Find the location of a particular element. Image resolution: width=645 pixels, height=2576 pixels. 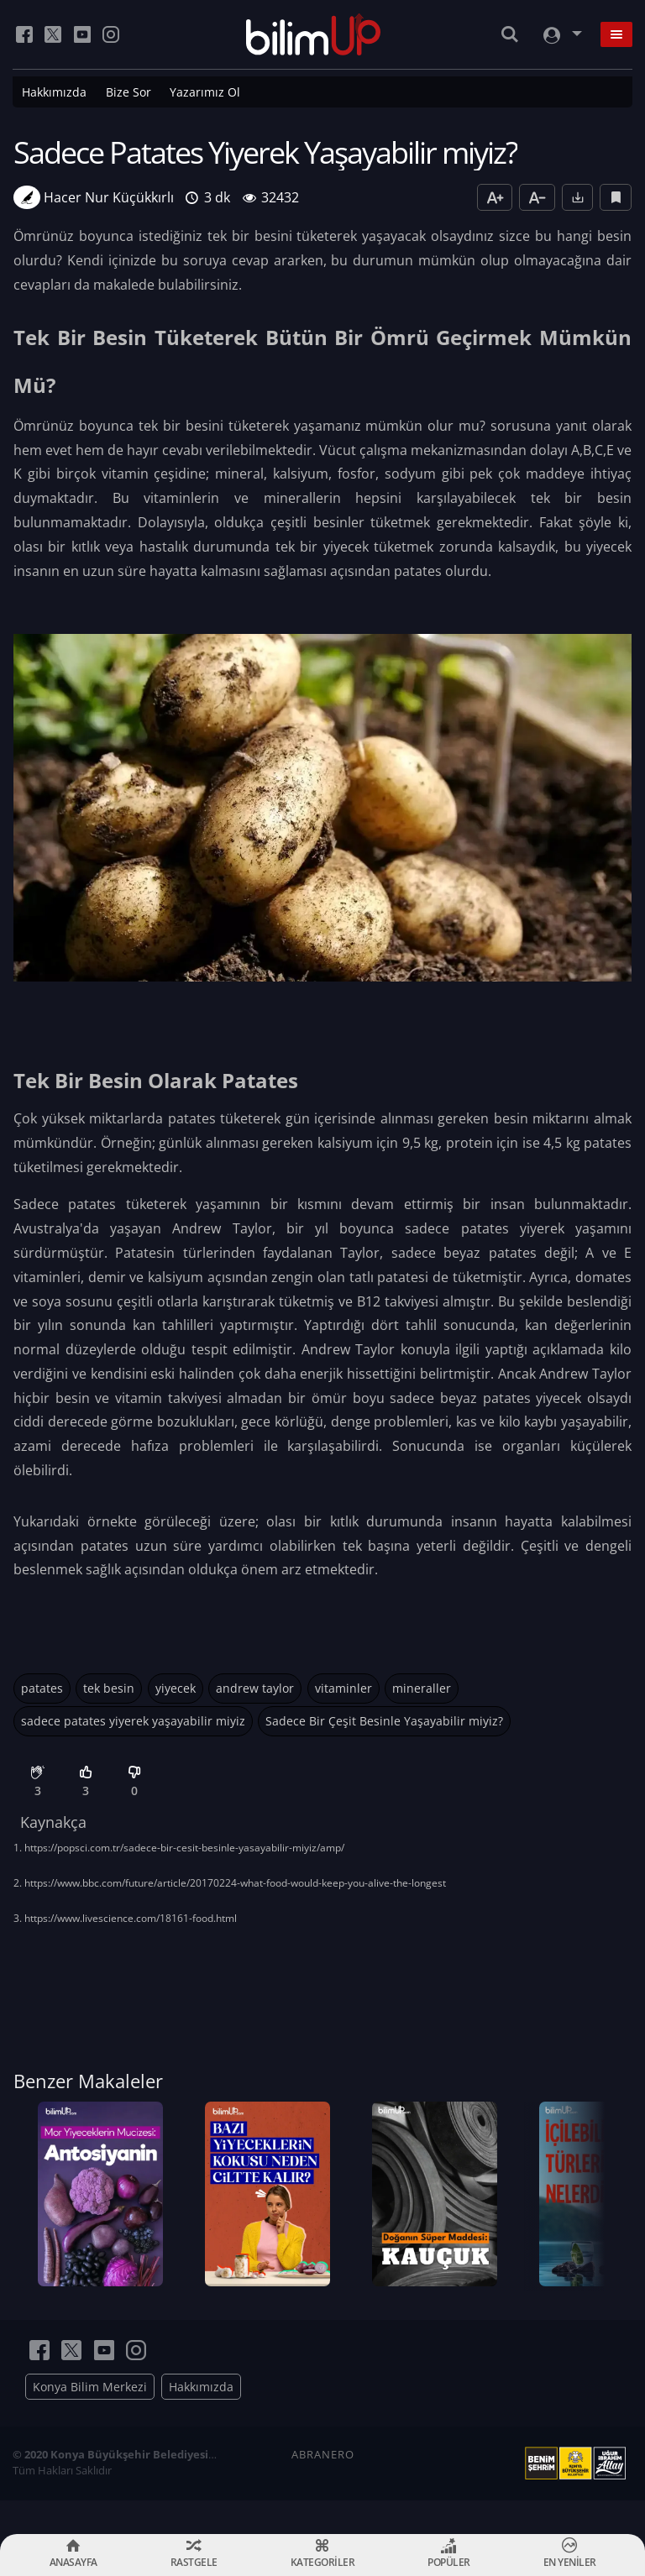

Yazarımız Ol is located at coordinates (205, 92).